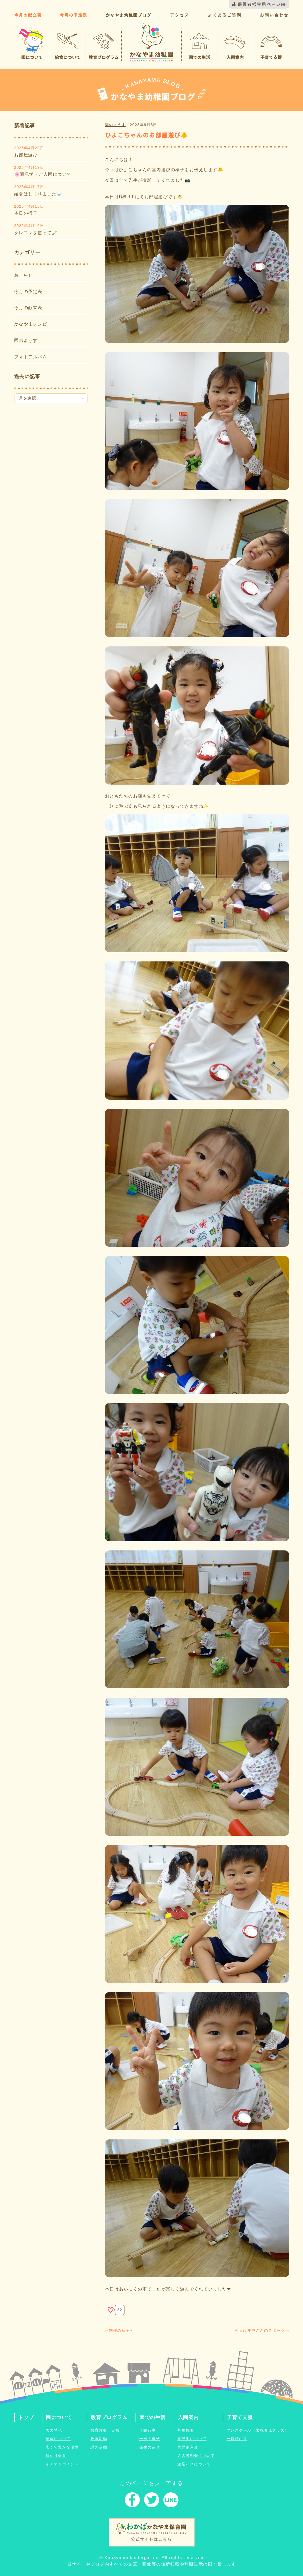  I want to click on フォトアルバム, so click(30, 356).